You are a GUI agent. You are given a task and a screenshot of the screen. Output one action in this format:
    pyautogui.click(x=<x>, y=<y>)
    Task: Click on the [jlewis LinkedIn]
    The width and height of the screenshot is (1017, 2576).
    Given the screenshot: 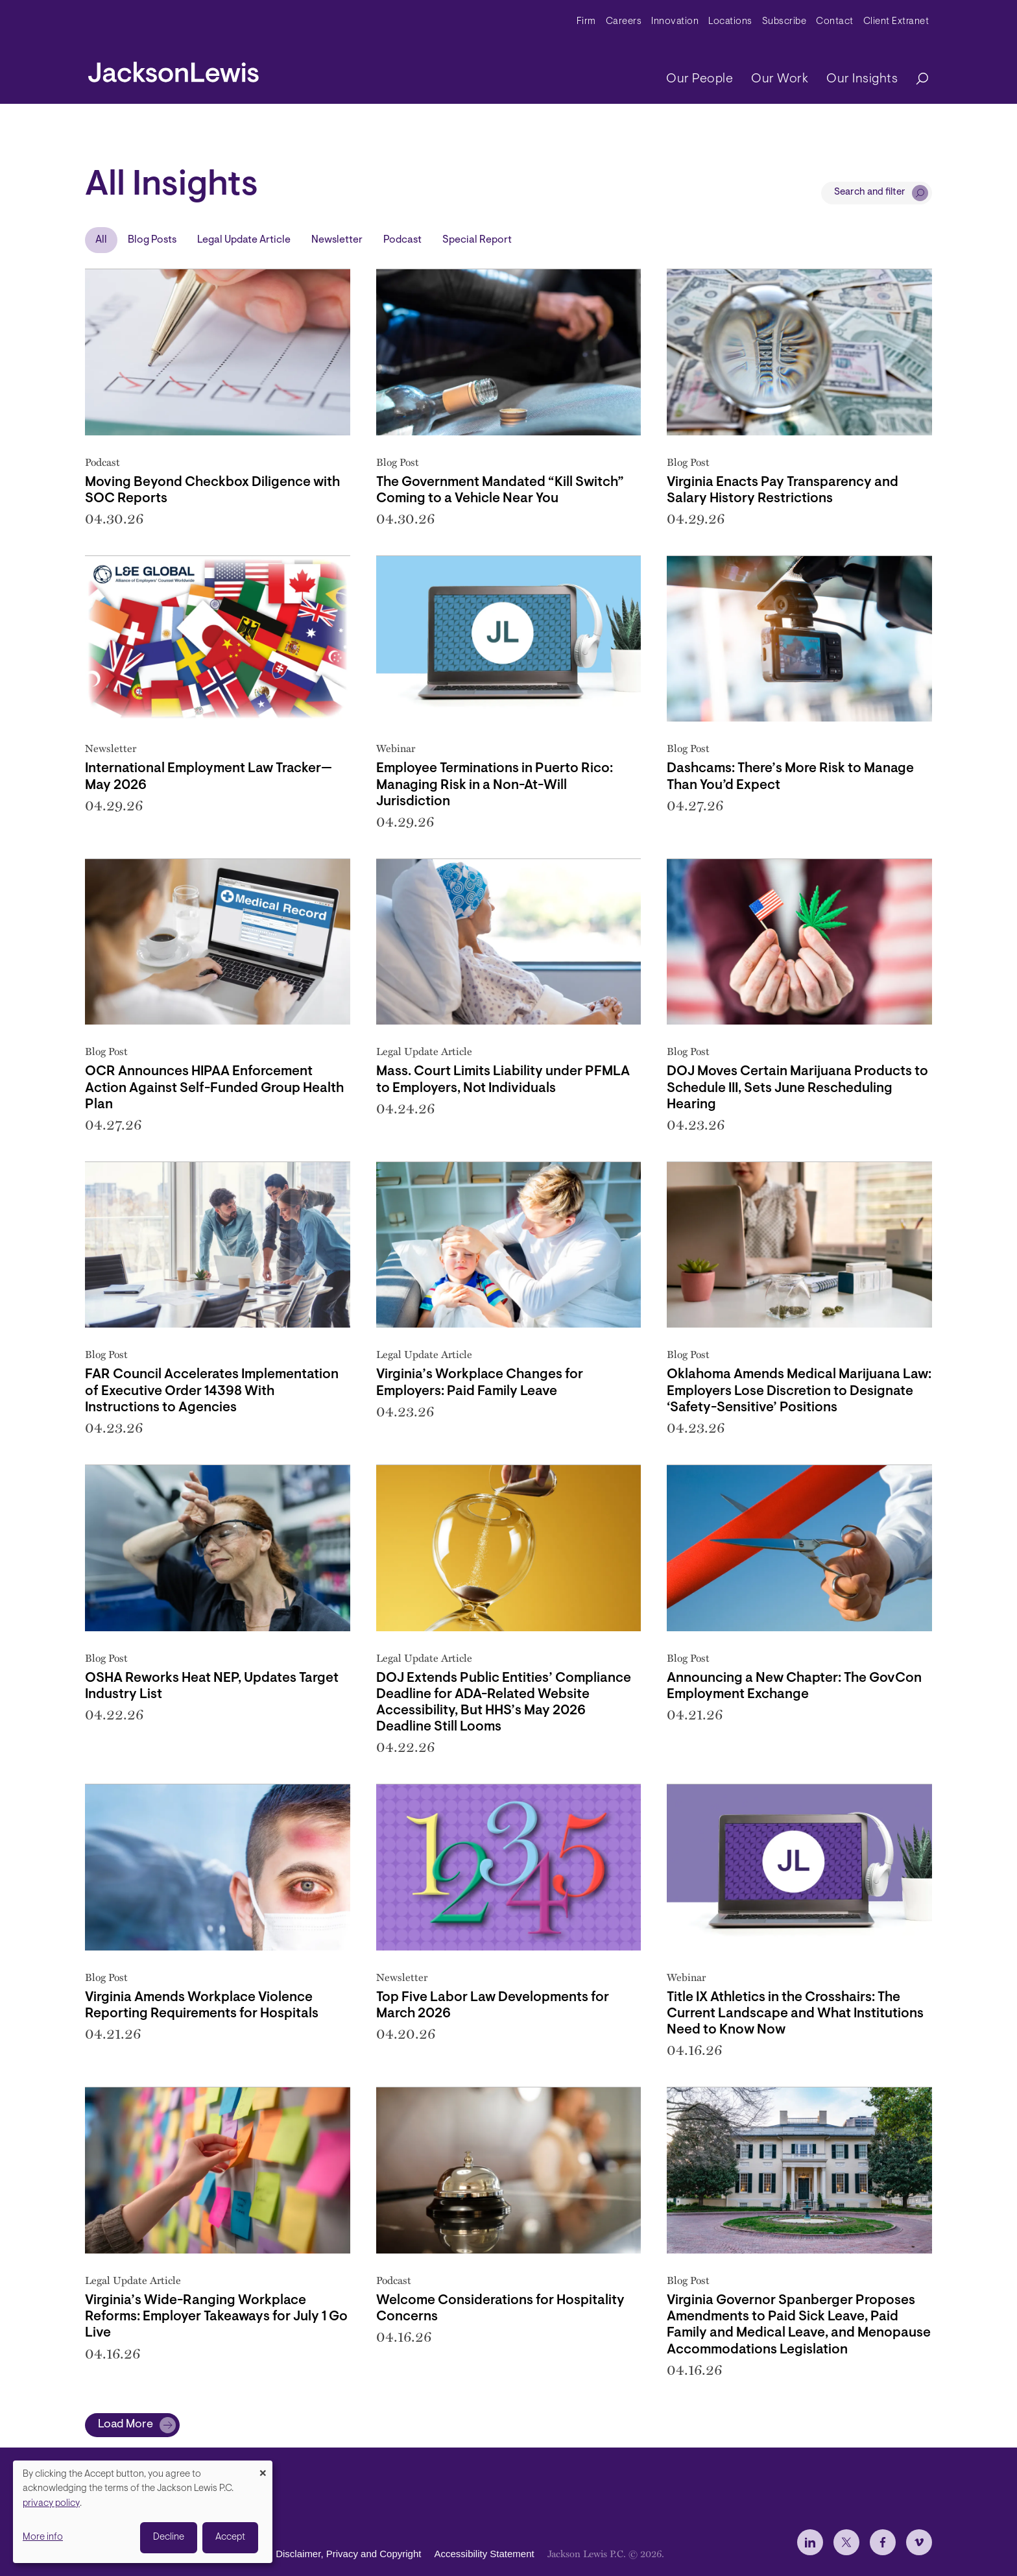 What is the action you would take?
    pyautogui.click(x=810, y=2542)
    